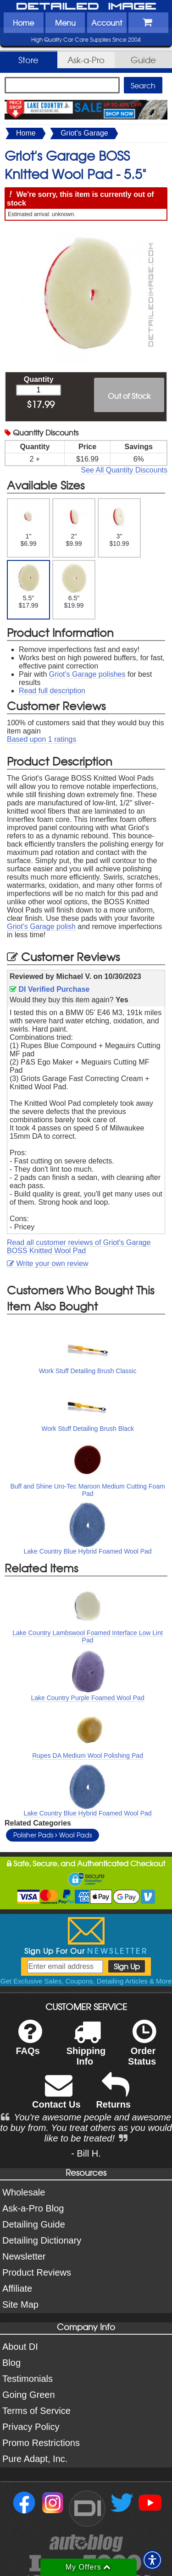 This screenshot has width=172, height=2576. Describe the element at coordinates (36, 2272) in the screenshot. I see `Product Reviews` at that location.